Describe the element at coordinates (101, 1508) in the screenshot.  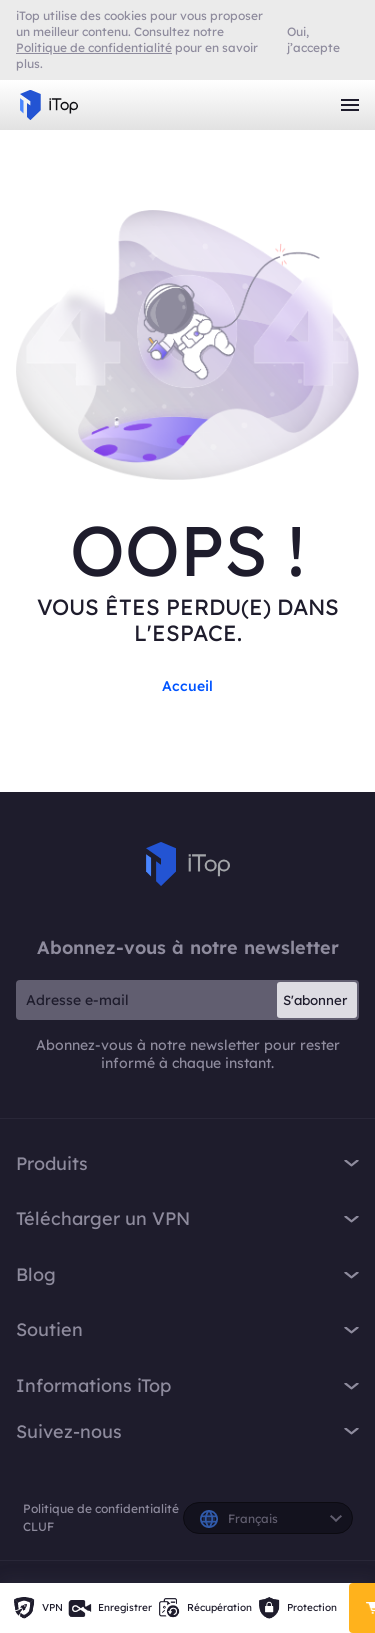
I see `Politique de confidentialité` at that location.